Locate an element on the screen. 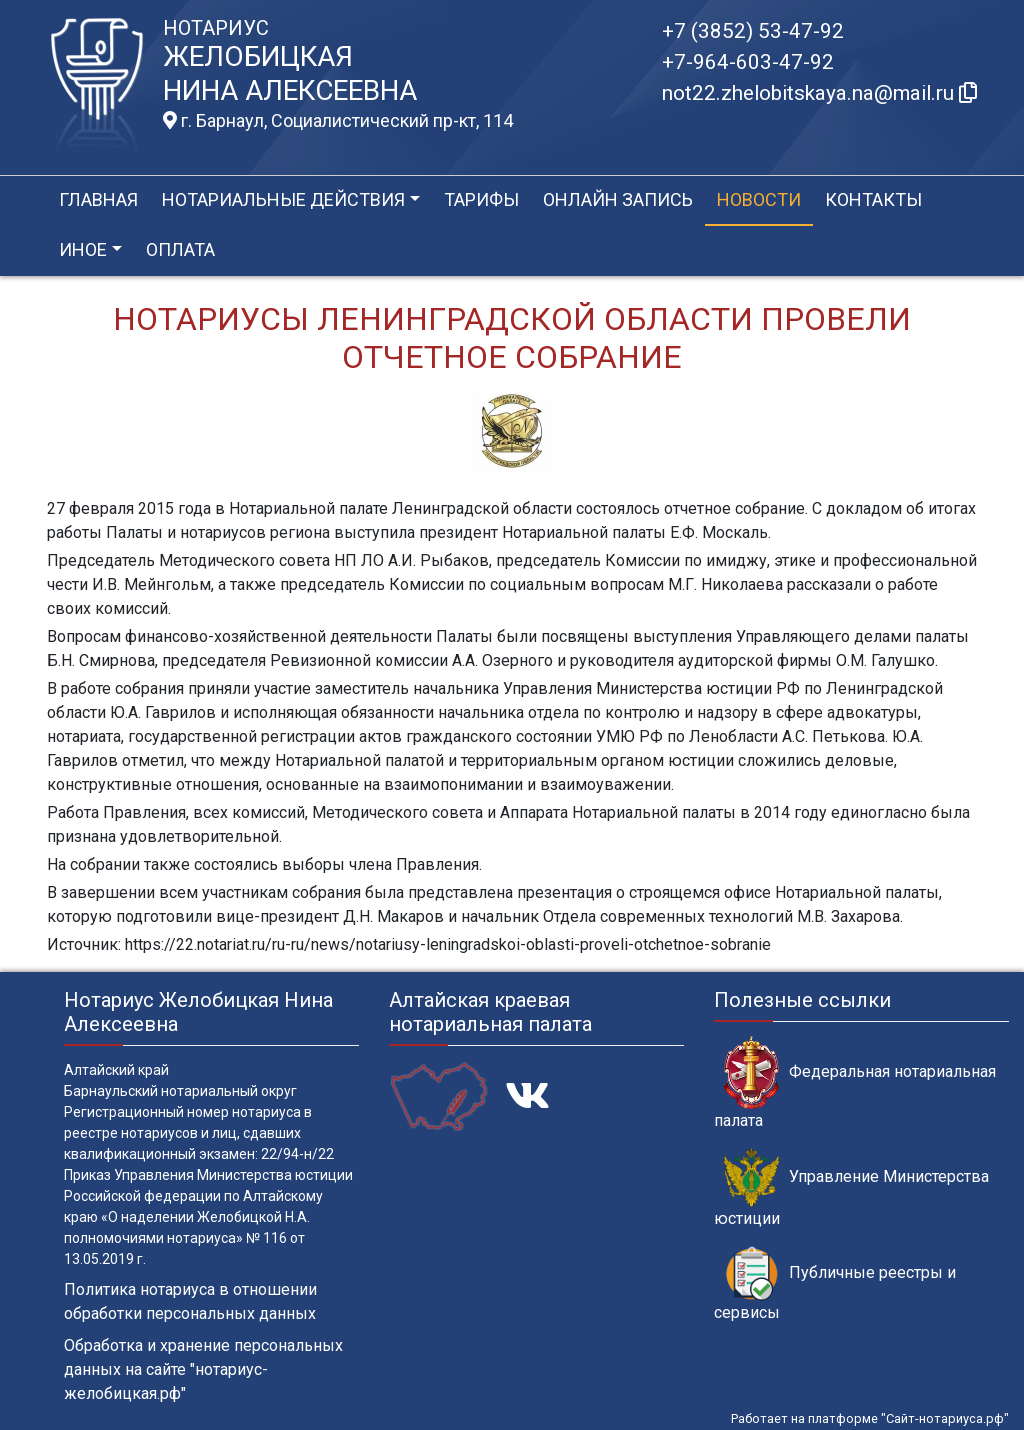  Новости is located at coordinates (759, 199).